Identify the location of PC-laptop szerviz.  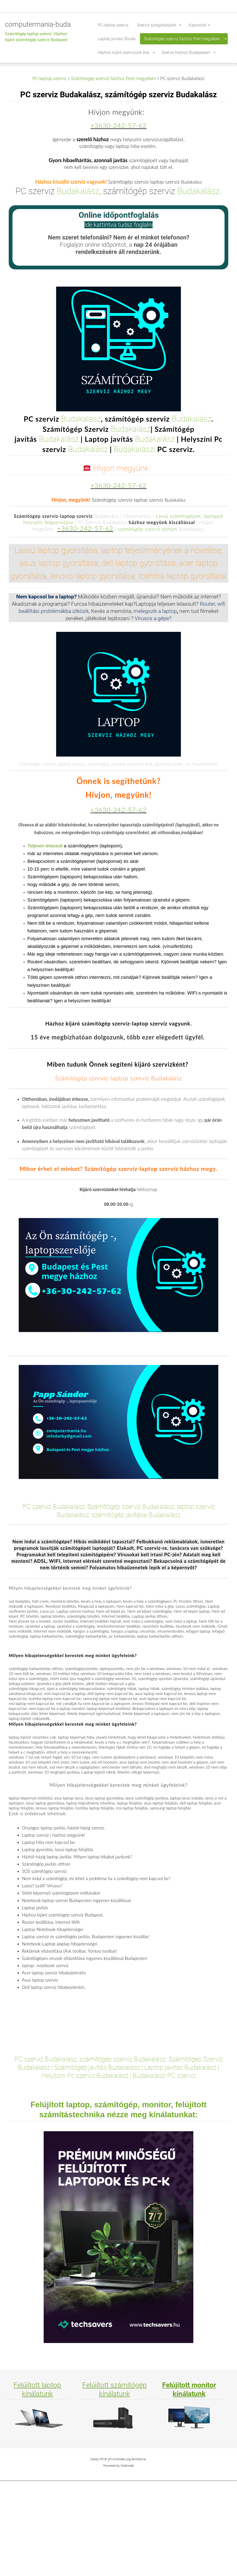
(49, 174).